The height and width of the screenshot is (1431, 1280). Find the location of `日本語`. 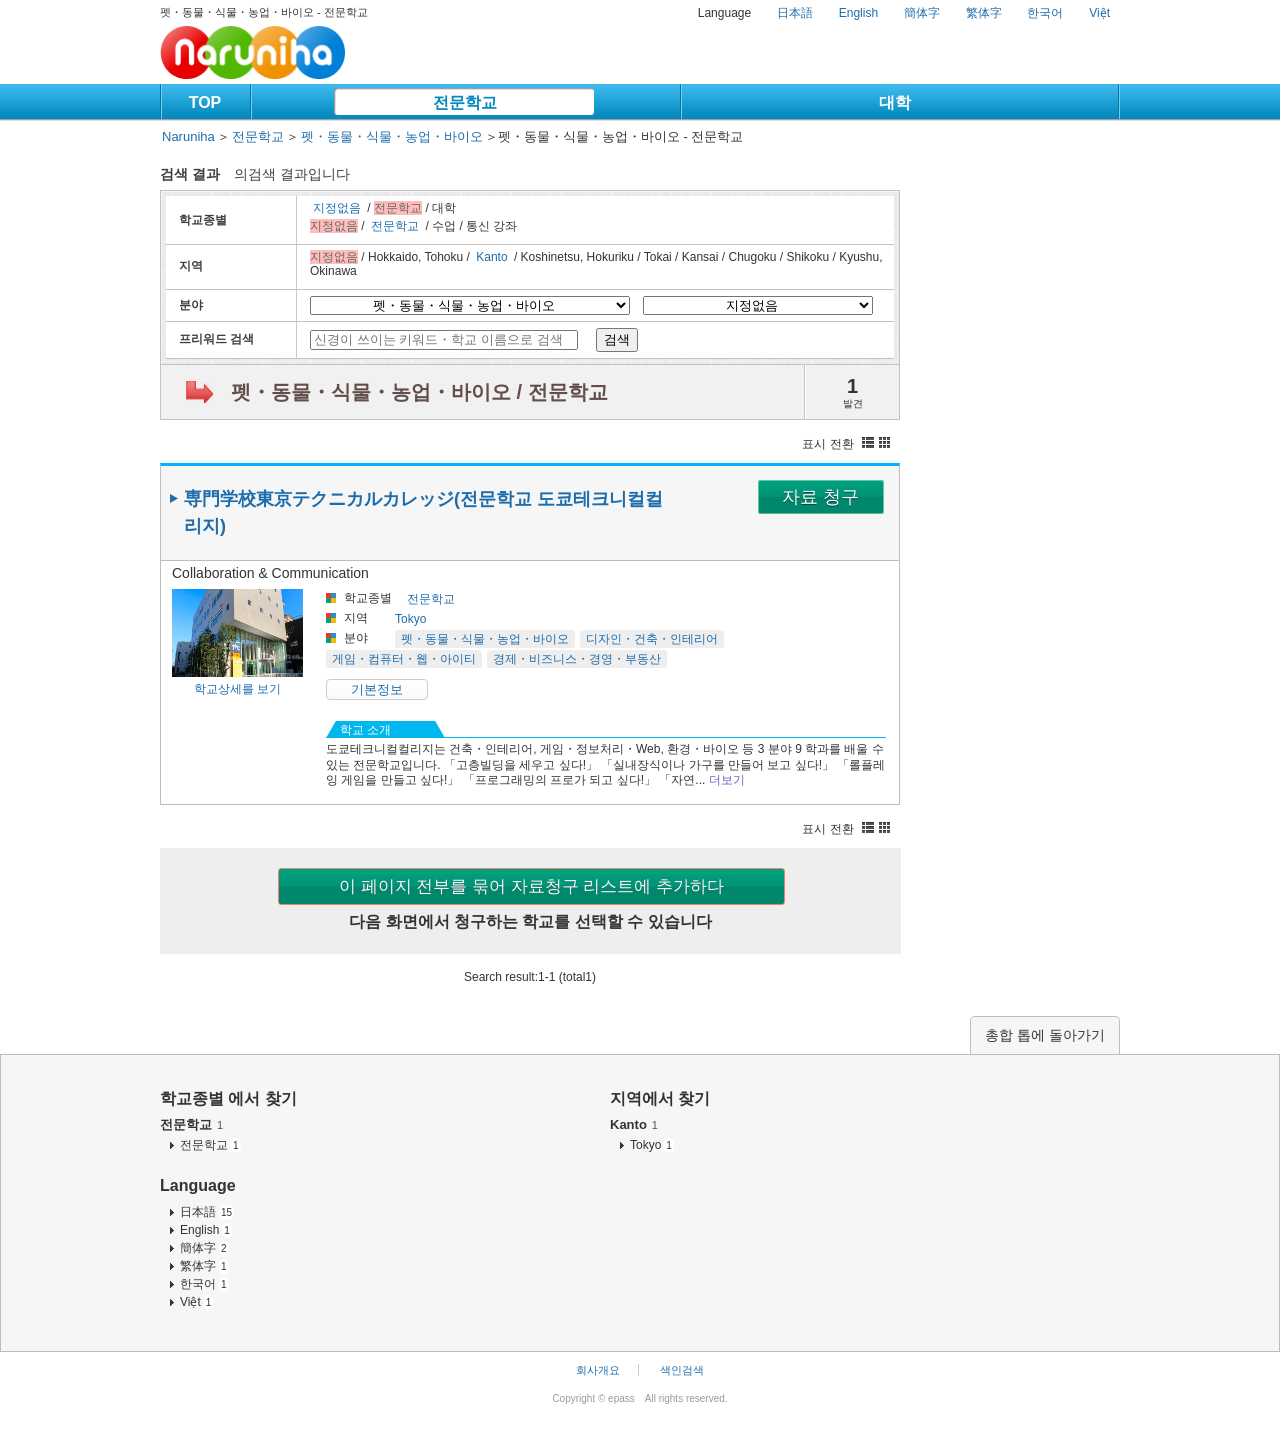

日本語 is located at coordinates (795, 13).